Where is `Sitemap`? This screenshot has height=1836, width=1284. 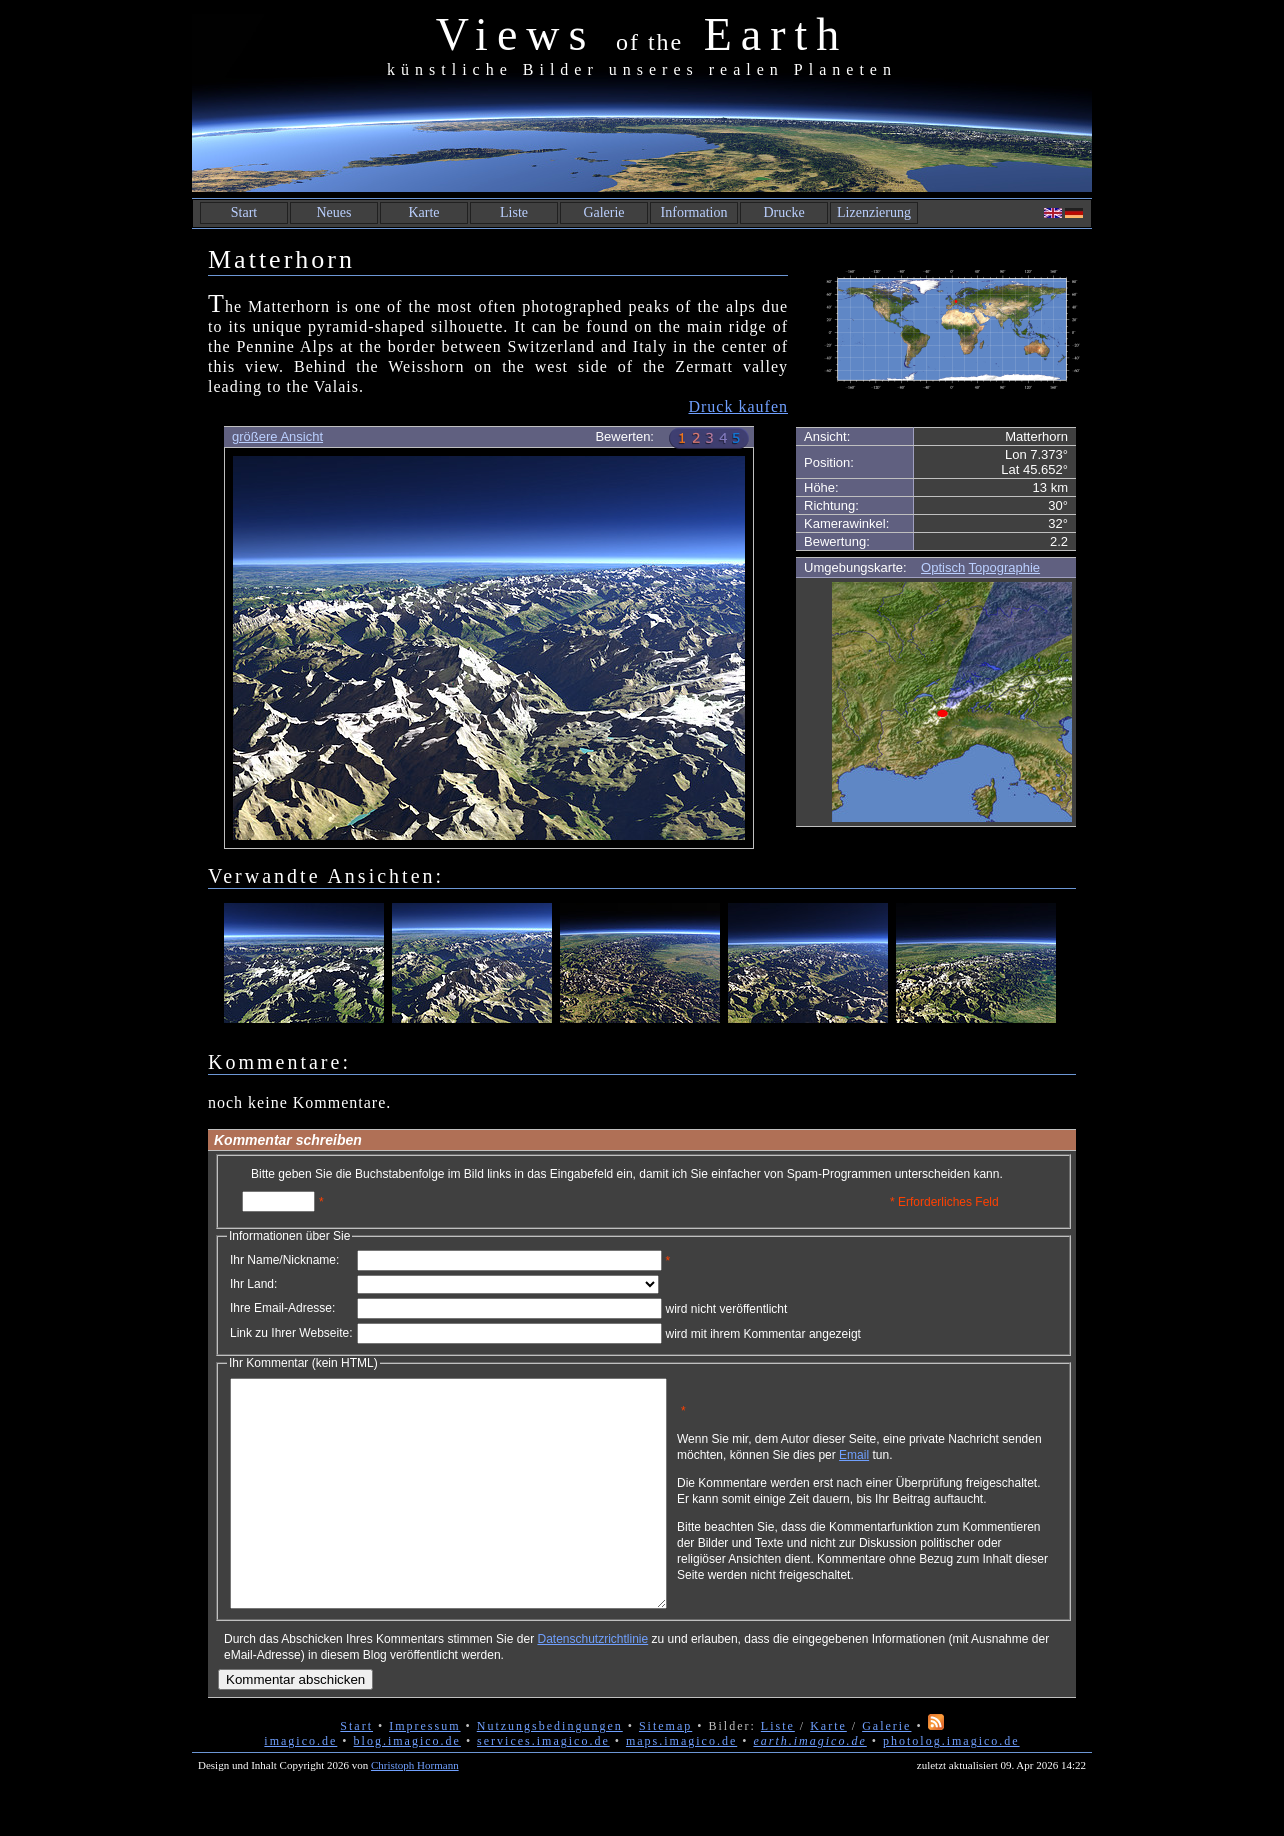
Sitemap is located at coordinates (665, 1771).